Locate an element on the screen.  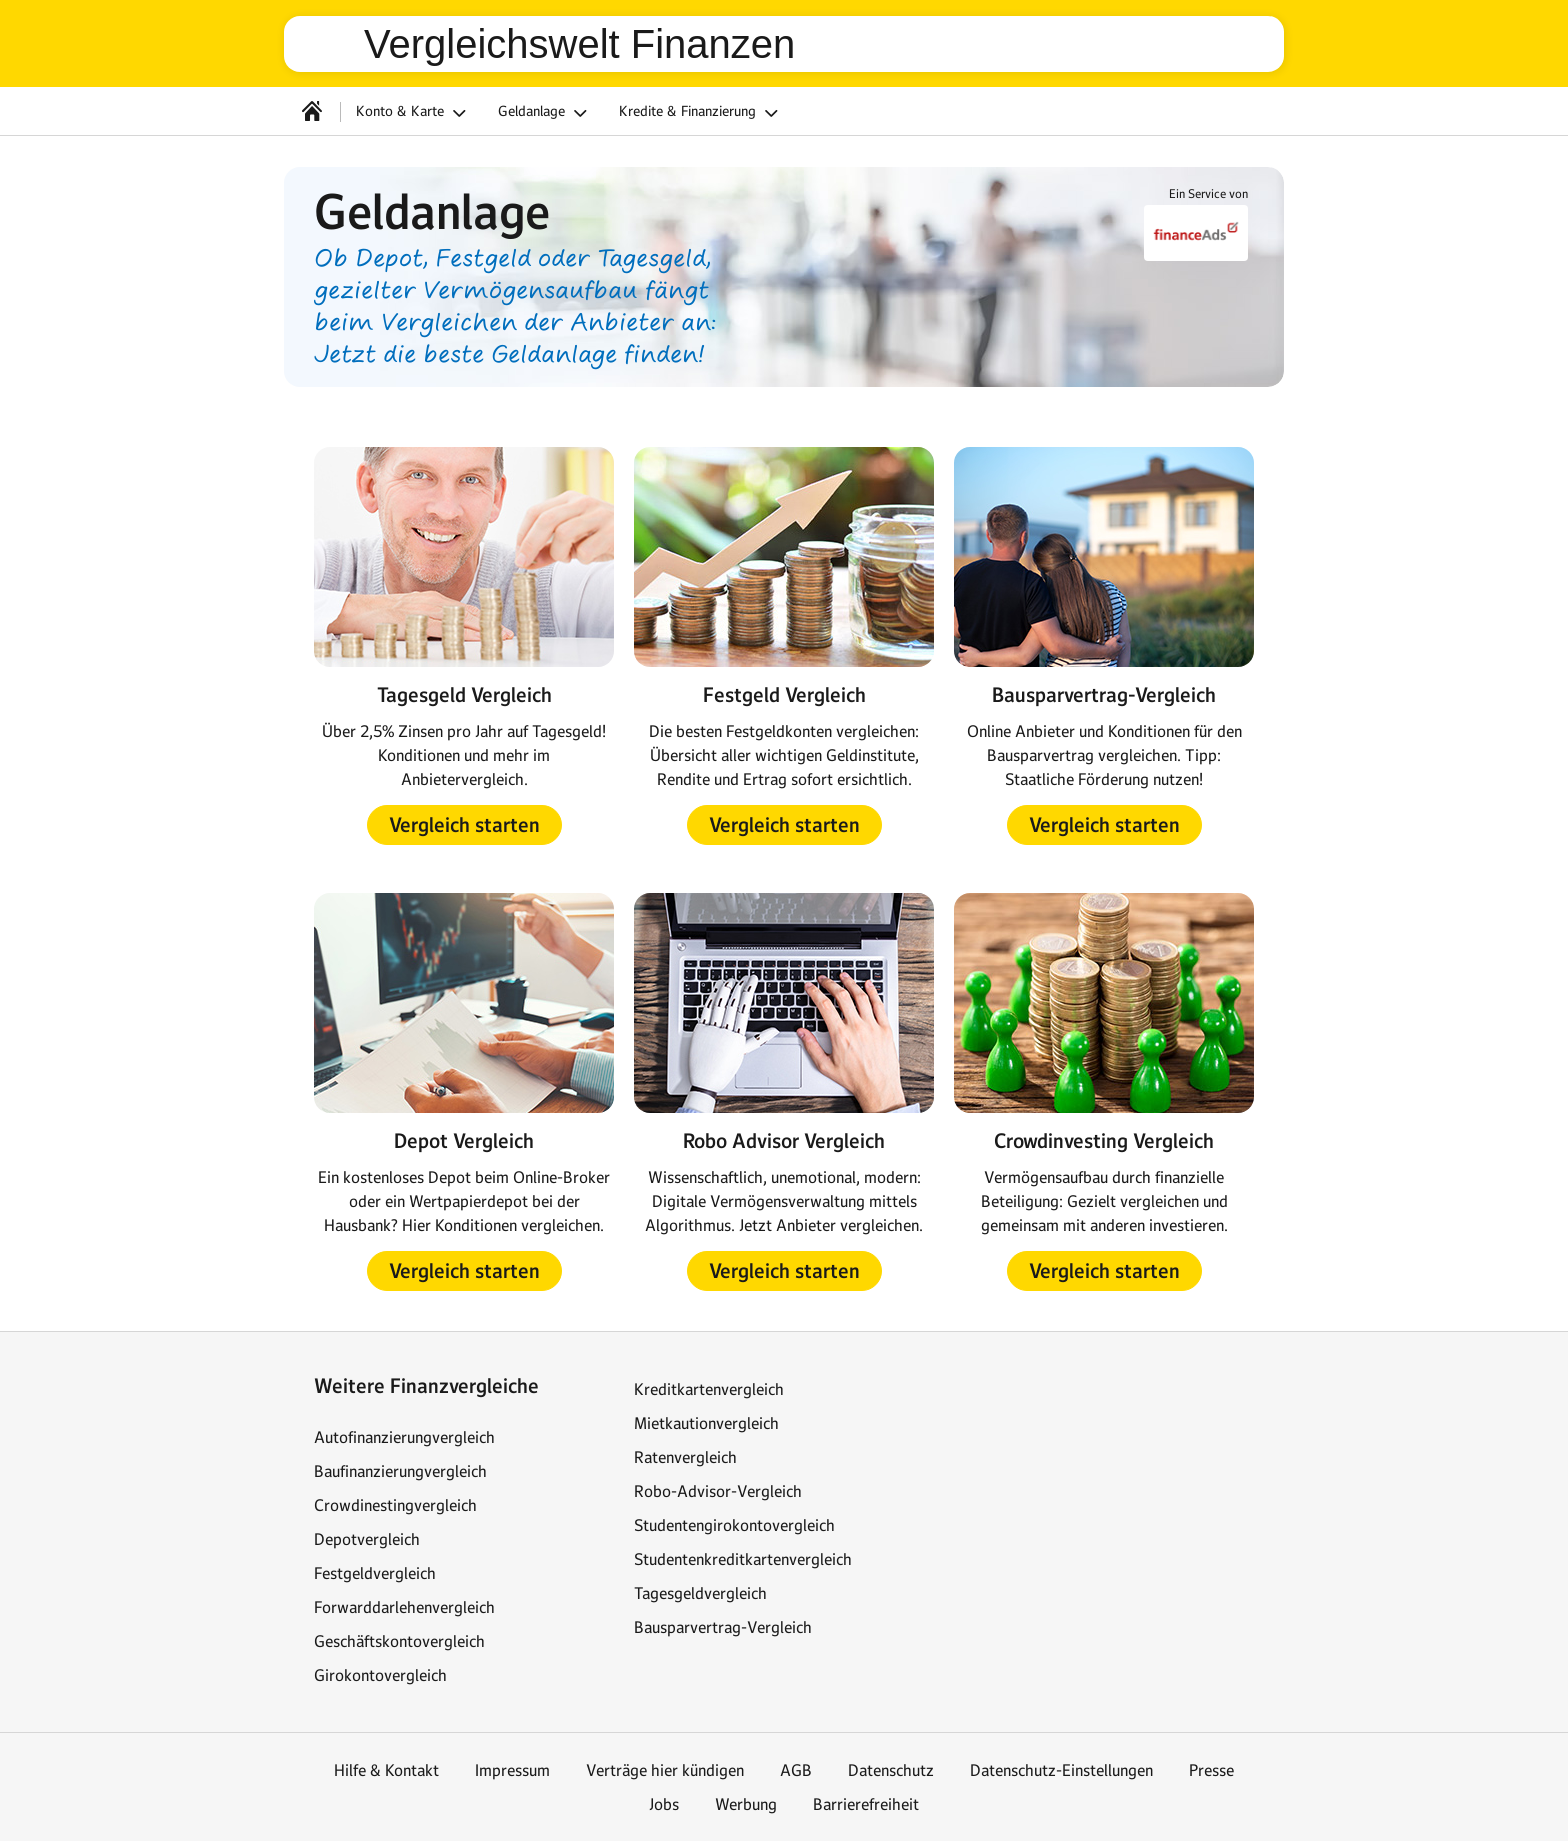
Robo-Advisor-Vergleich is located at coordinates (718, 1491).